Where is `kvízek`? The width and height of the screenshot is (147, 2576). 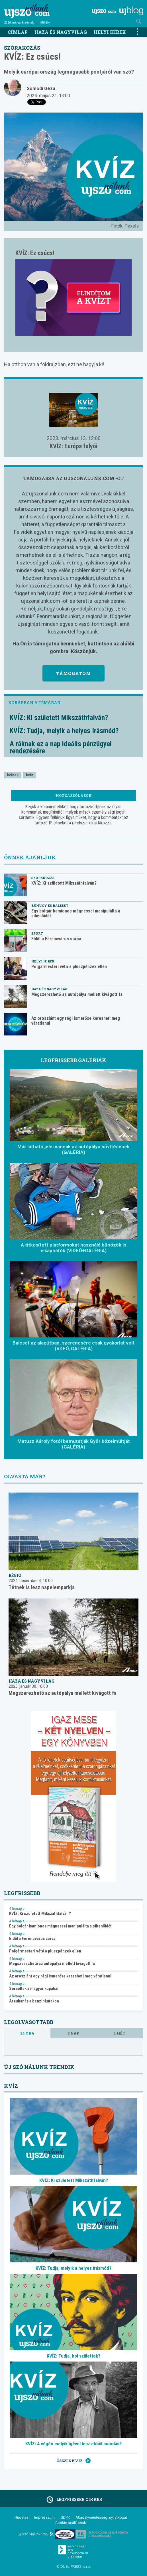
kvízek is located at coordinates (13, 775).